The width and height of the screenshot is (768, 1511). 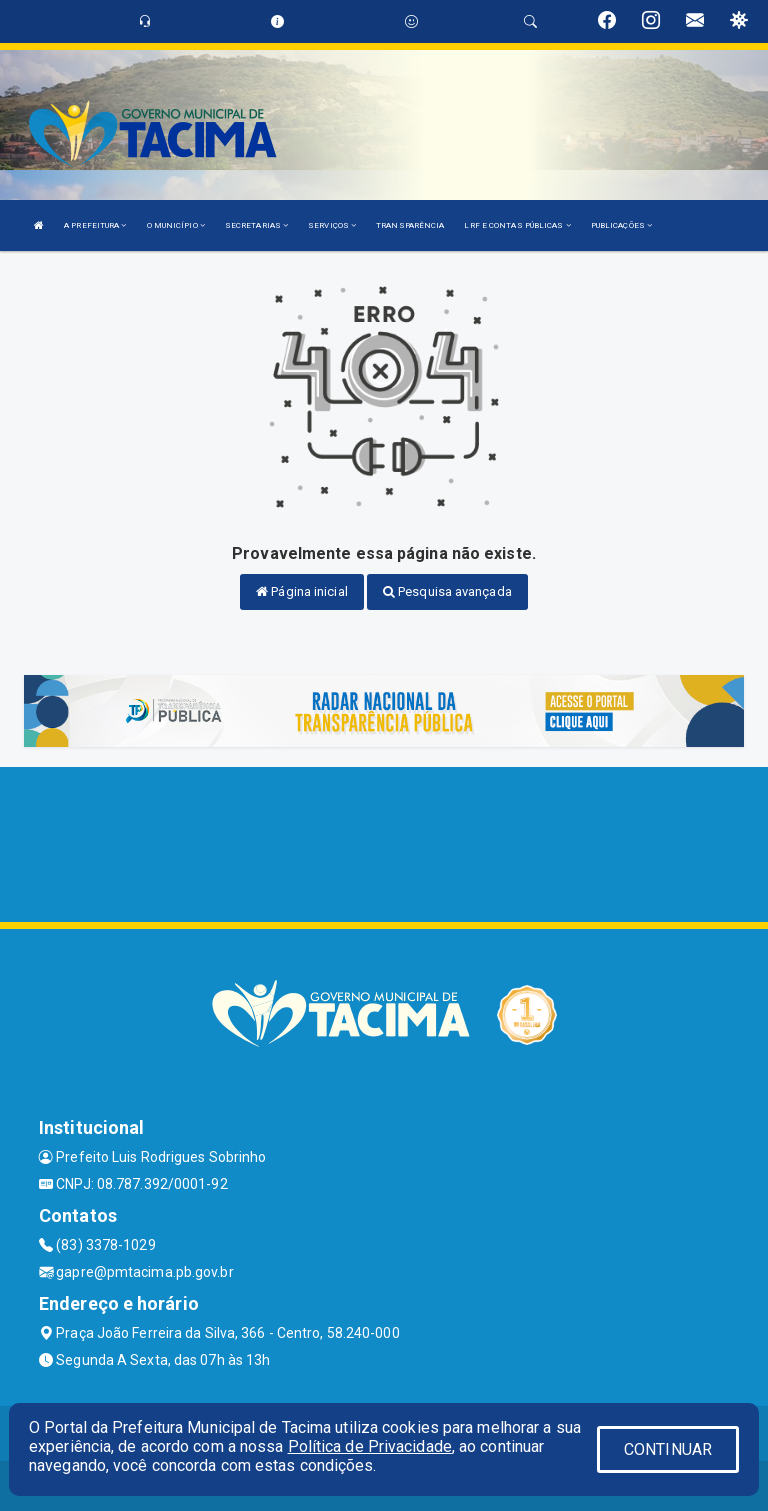 What do you see at coordinates (410, 225) in the screenshot?
I see `TRANSPARÊNCIA` at bounding box center [410, 225].